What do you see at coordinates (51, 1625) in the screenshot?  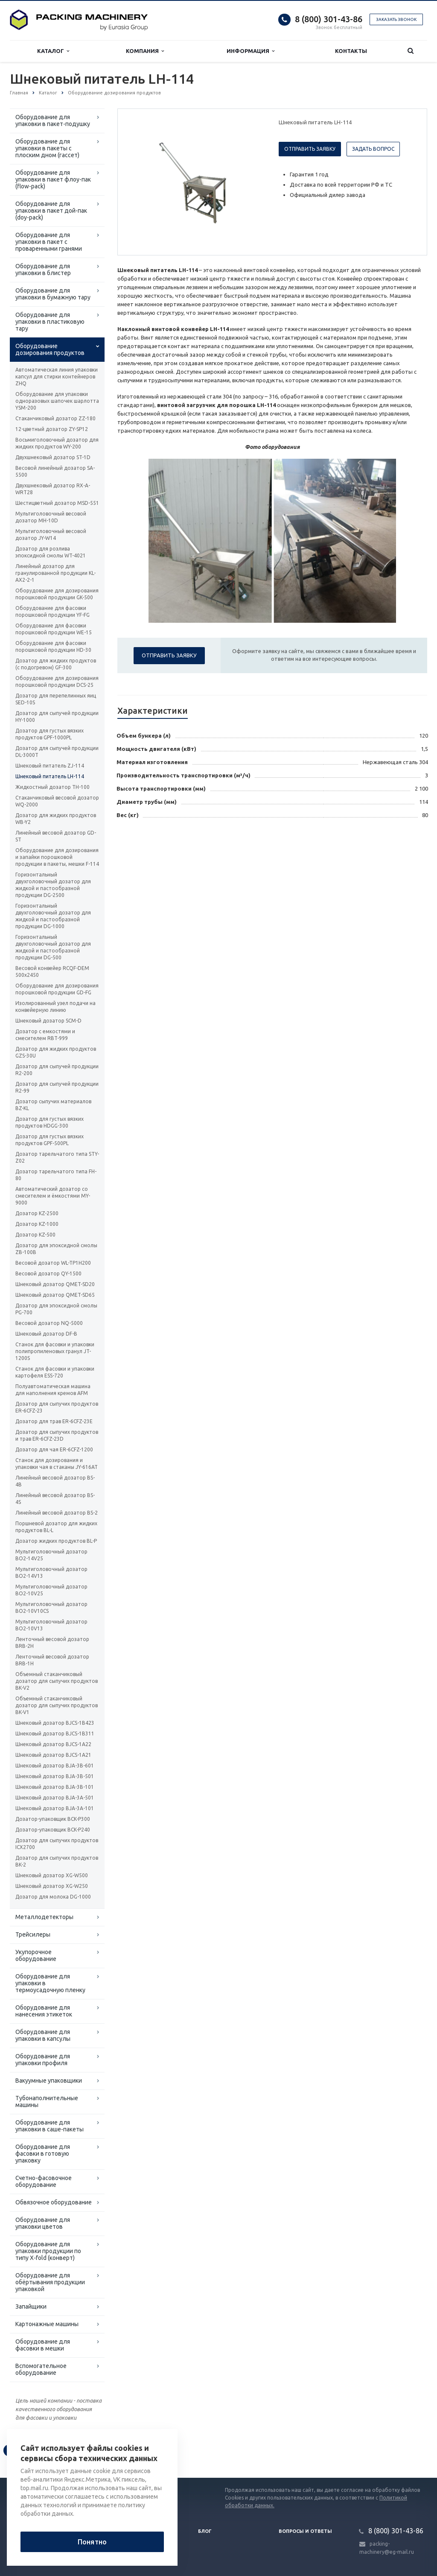 I see `Мультиголовочный дозатор BO2-10V13` at bounding box center [51, 1625].